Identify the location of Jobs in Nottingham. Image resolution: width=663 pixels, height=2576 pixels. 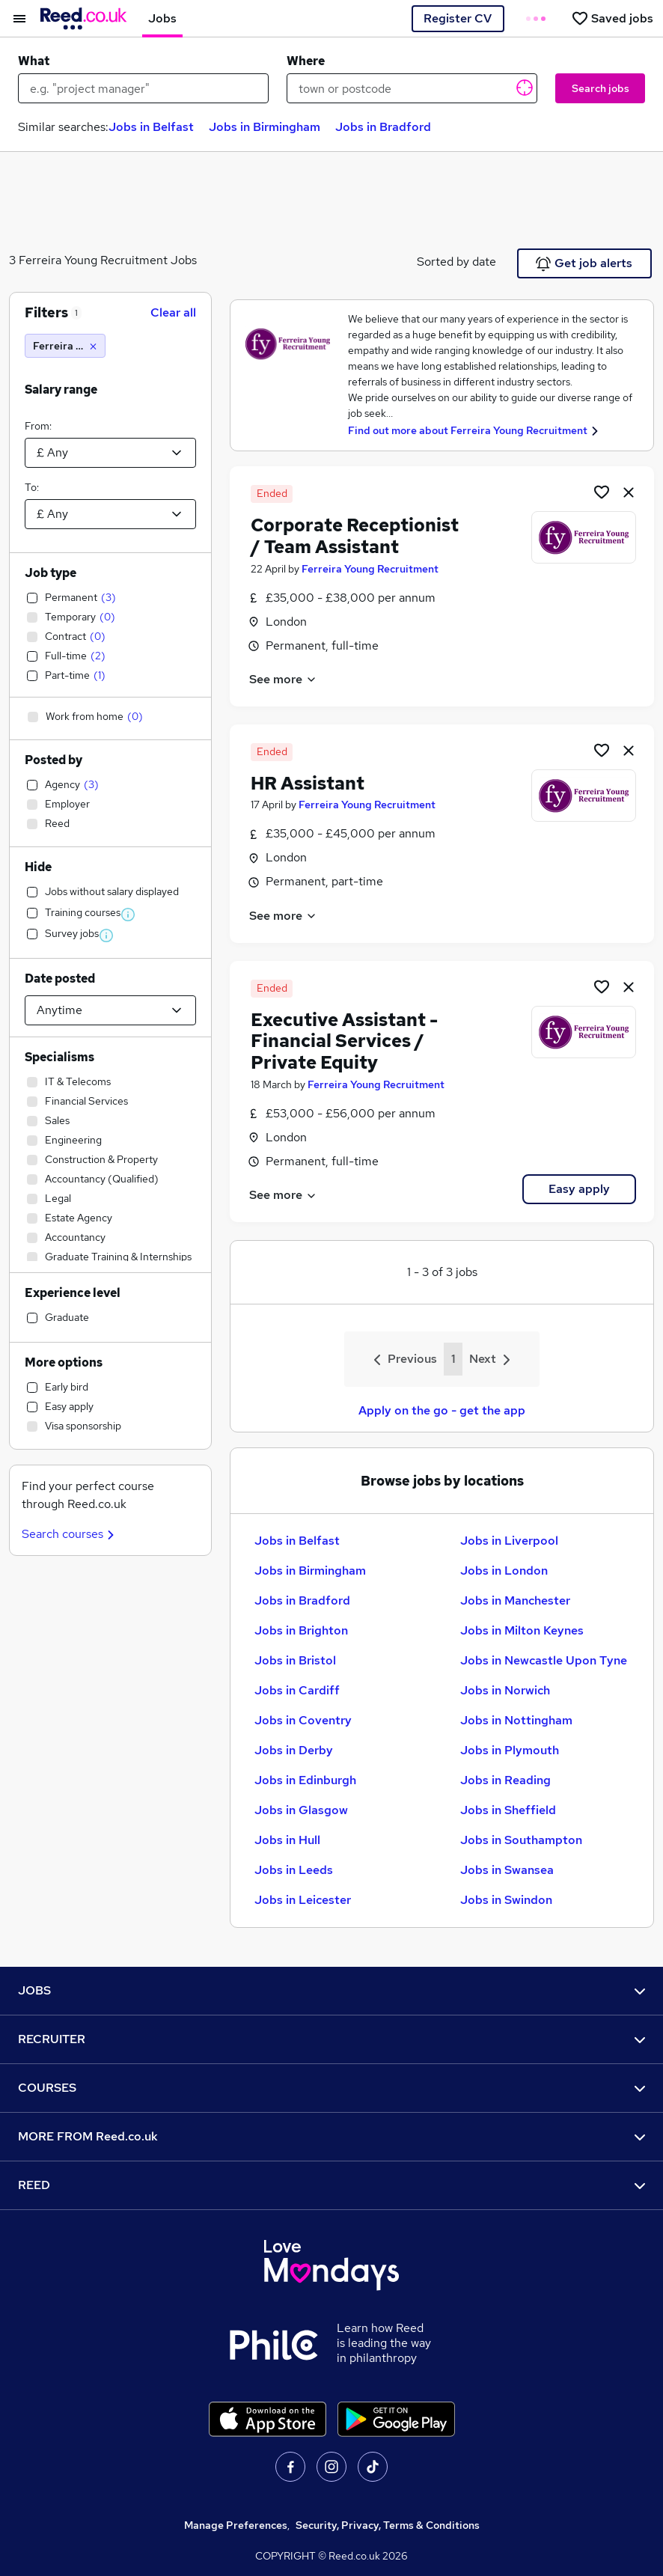
(516, 1720).